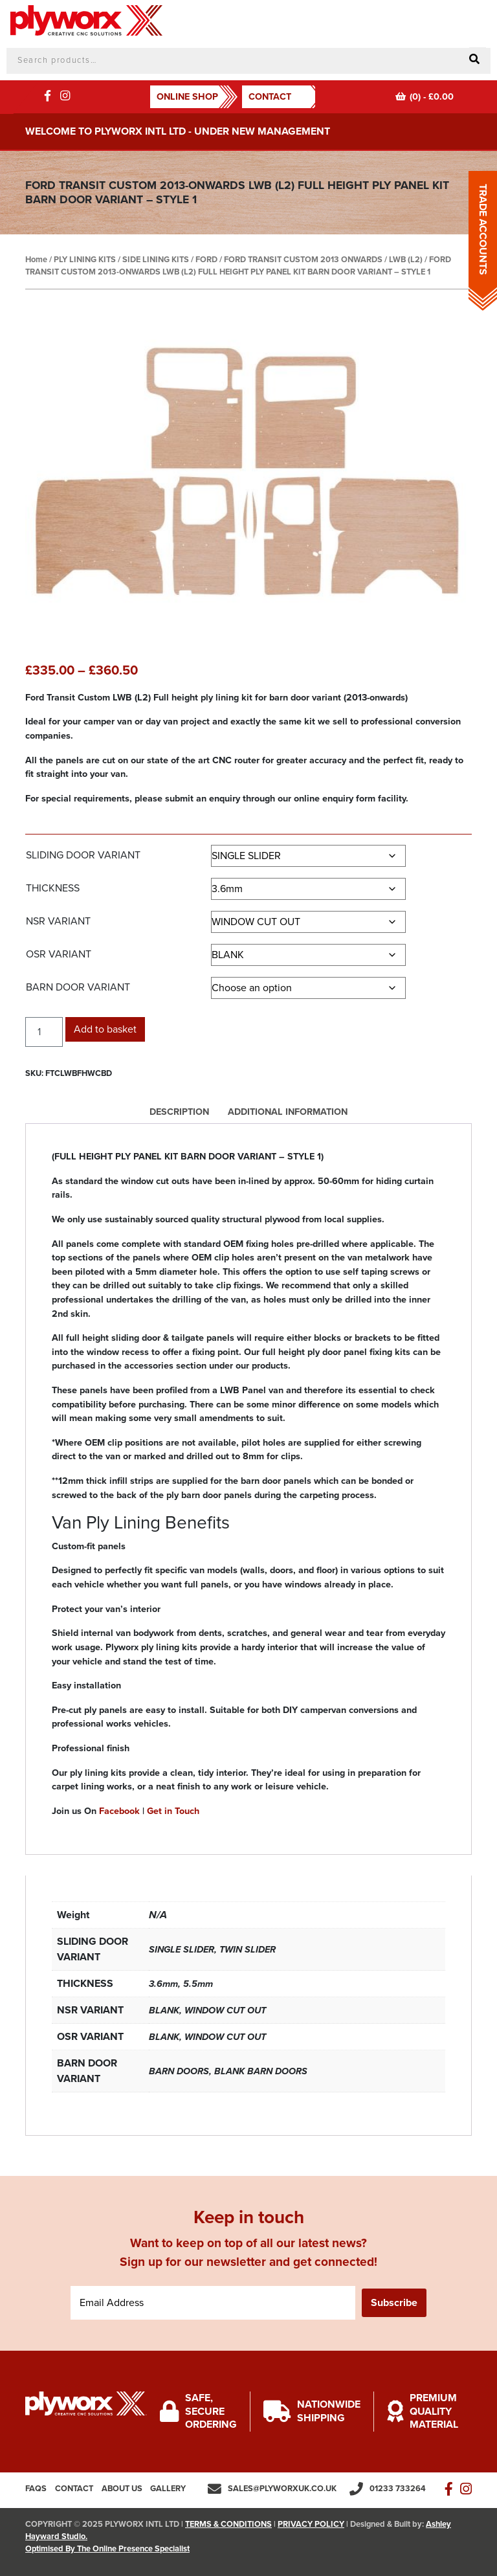 Image resolution: width=497 pixels, height=2576 pixels. What do you see at coordinates (85, 259) in the screenshot?
I see `PLY LINING KITS` at bounding box center [85, 259].